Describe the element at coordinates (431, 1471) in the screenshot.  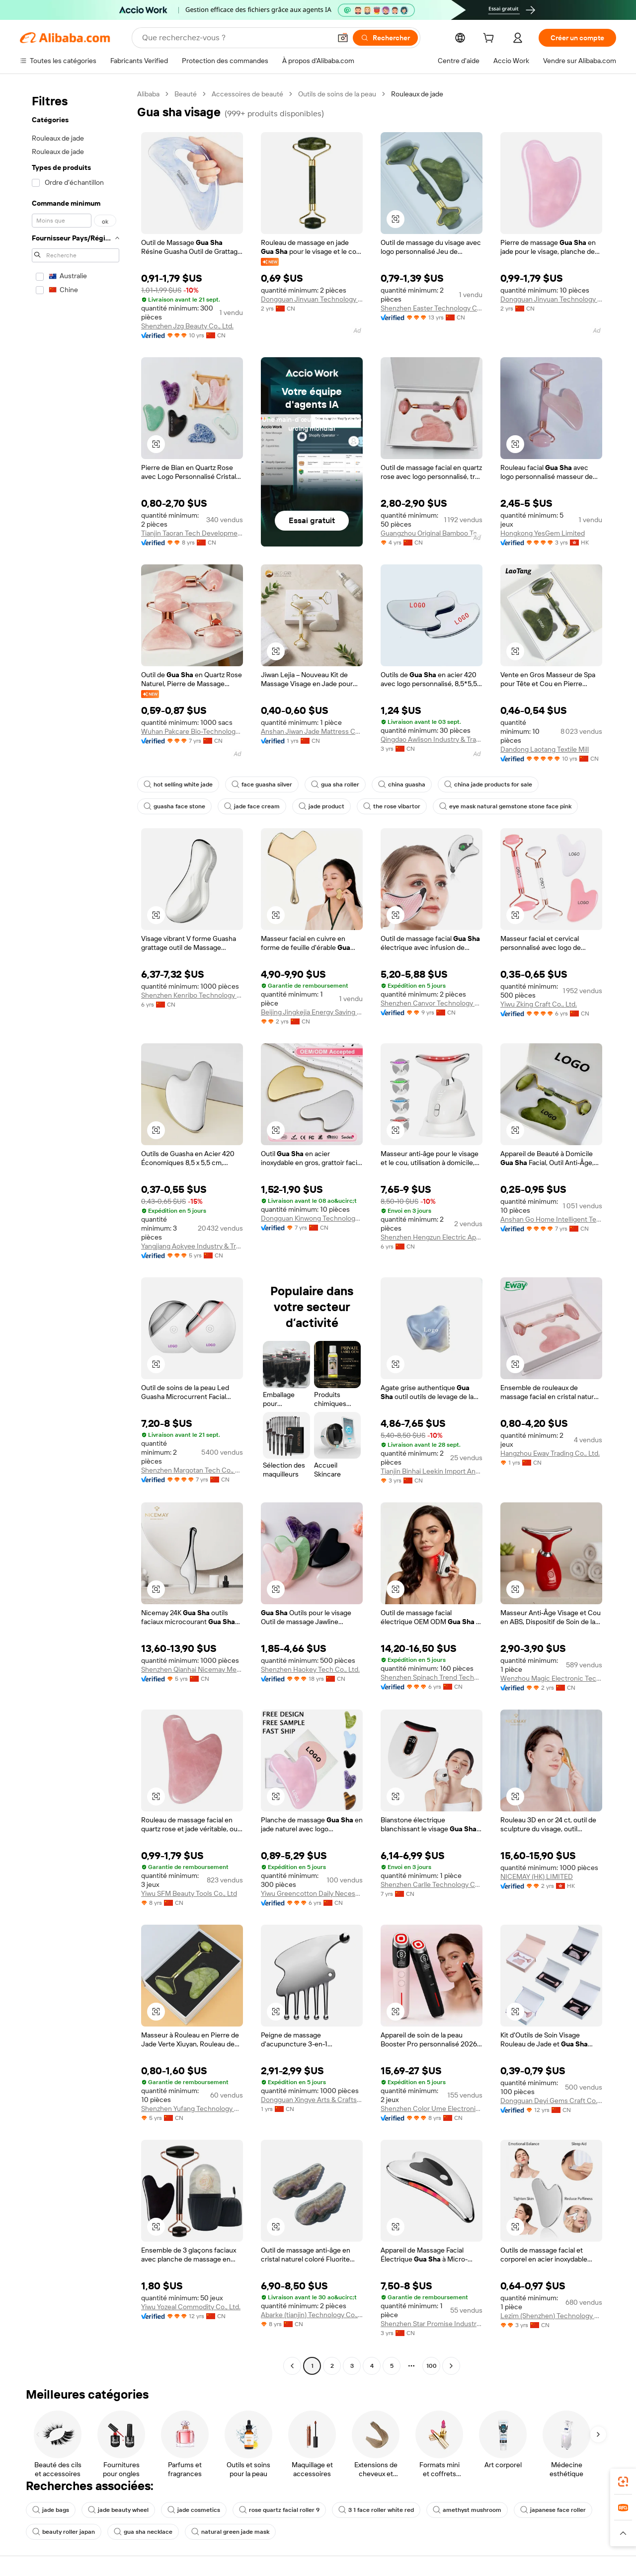
I see `Tianjin Binhai Leekin Import And Export Trade Co., Ltd.` at that location.